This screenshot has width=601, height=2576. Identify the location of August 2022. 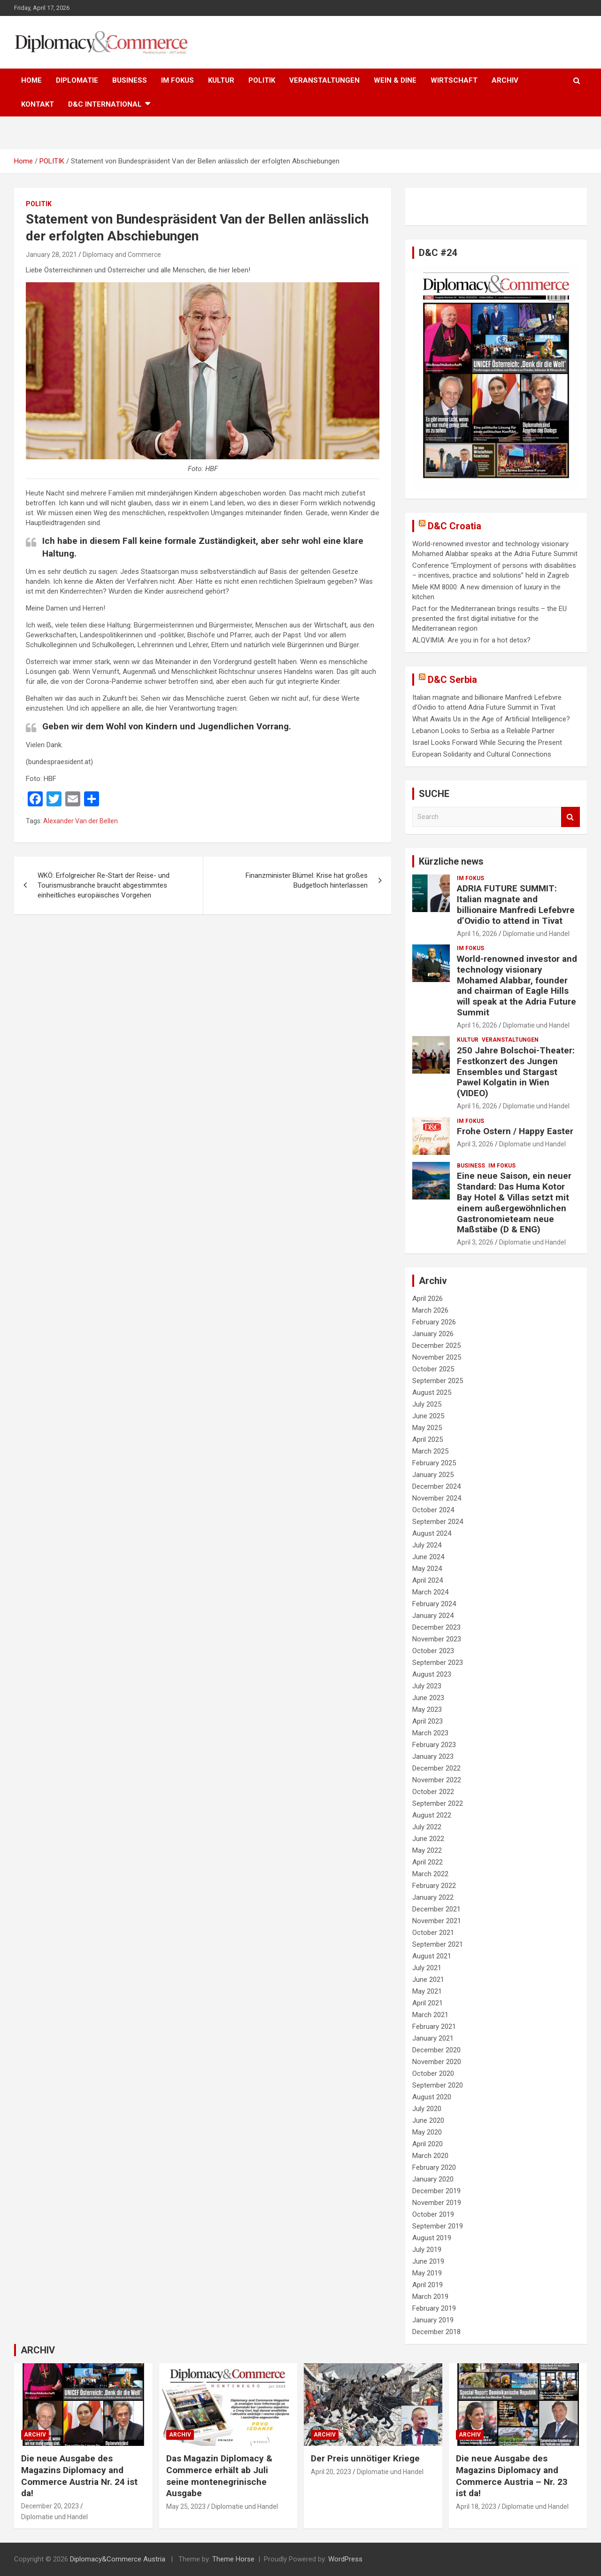
(431, 1815).